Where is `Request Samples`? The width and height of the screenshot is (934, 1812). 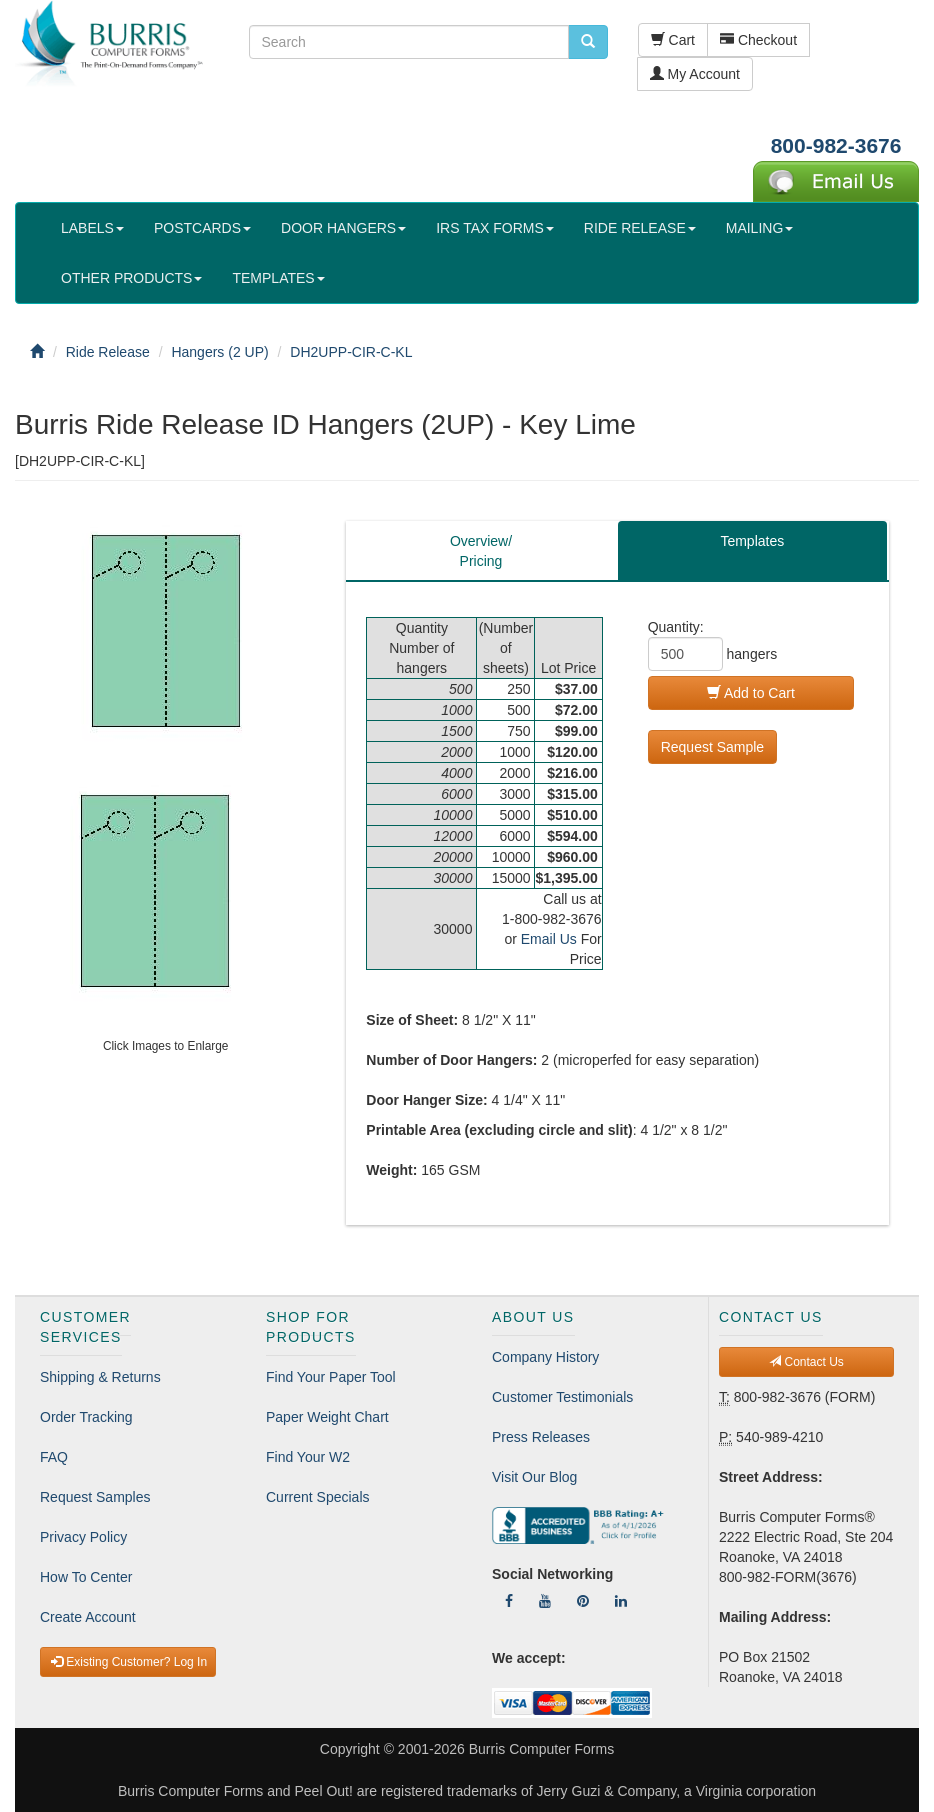 Request Samples is located at coordinates (95, 1497).